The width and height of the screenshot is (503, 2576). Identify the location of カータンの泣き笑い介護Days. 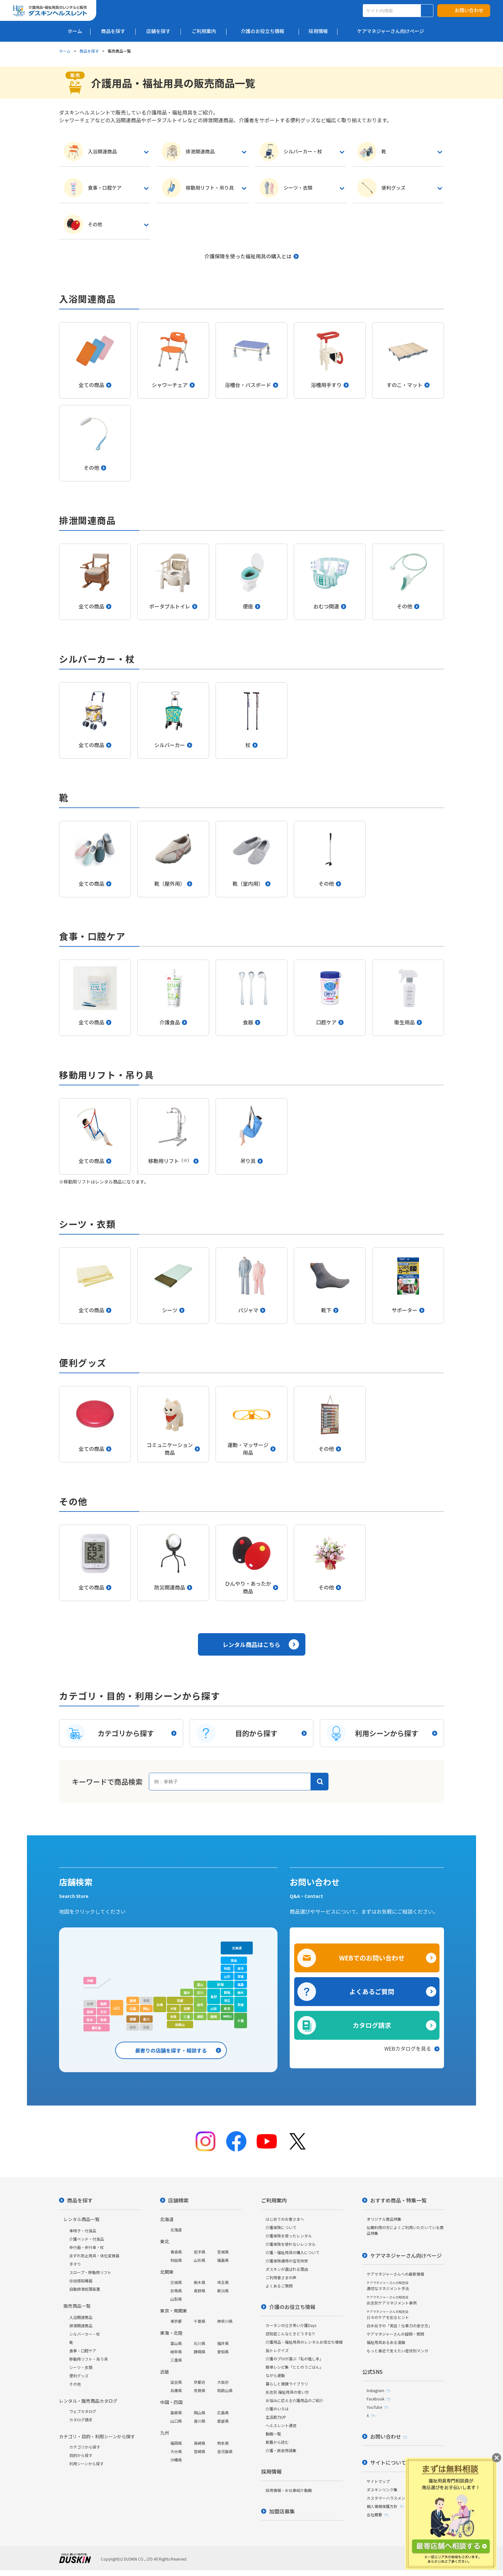
(291, 2325).